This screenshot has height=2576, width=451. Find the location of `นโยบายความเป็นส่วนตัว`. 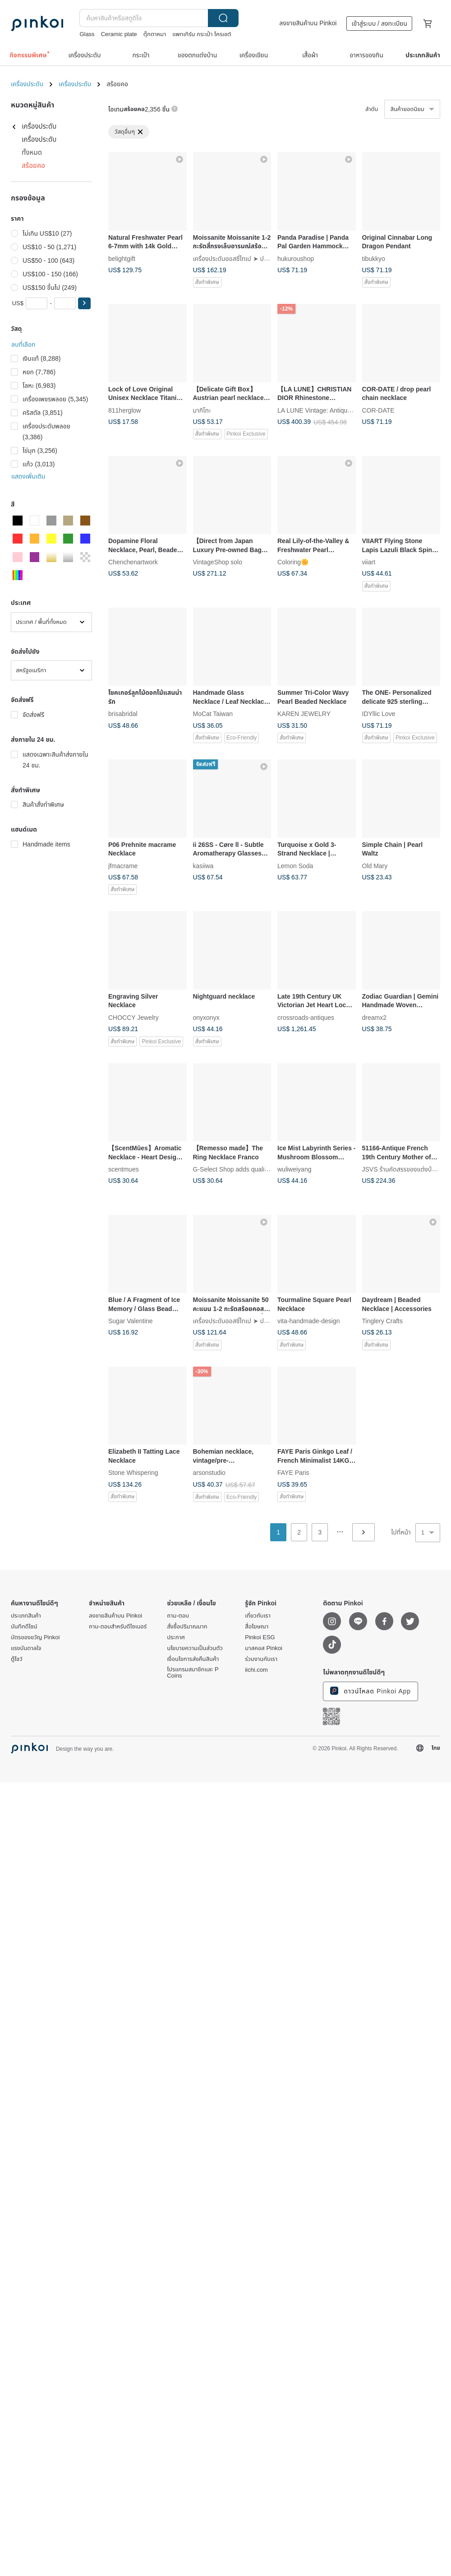

นโยบายความเป็นส่วนตัว is located at coordinates (195, 1648).